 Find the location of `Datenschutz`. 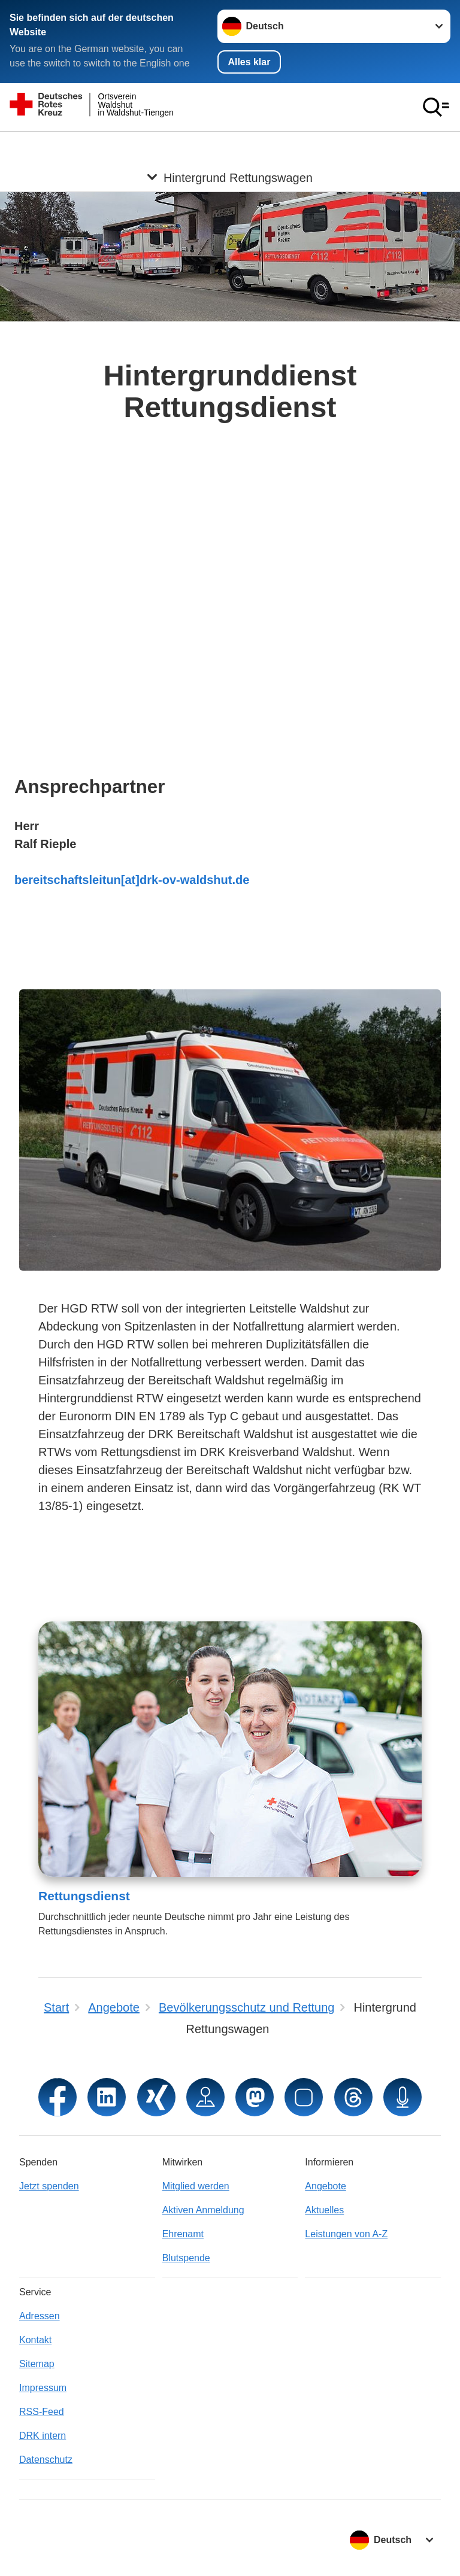

Datenschutz is located at coordinates (45, 2460).